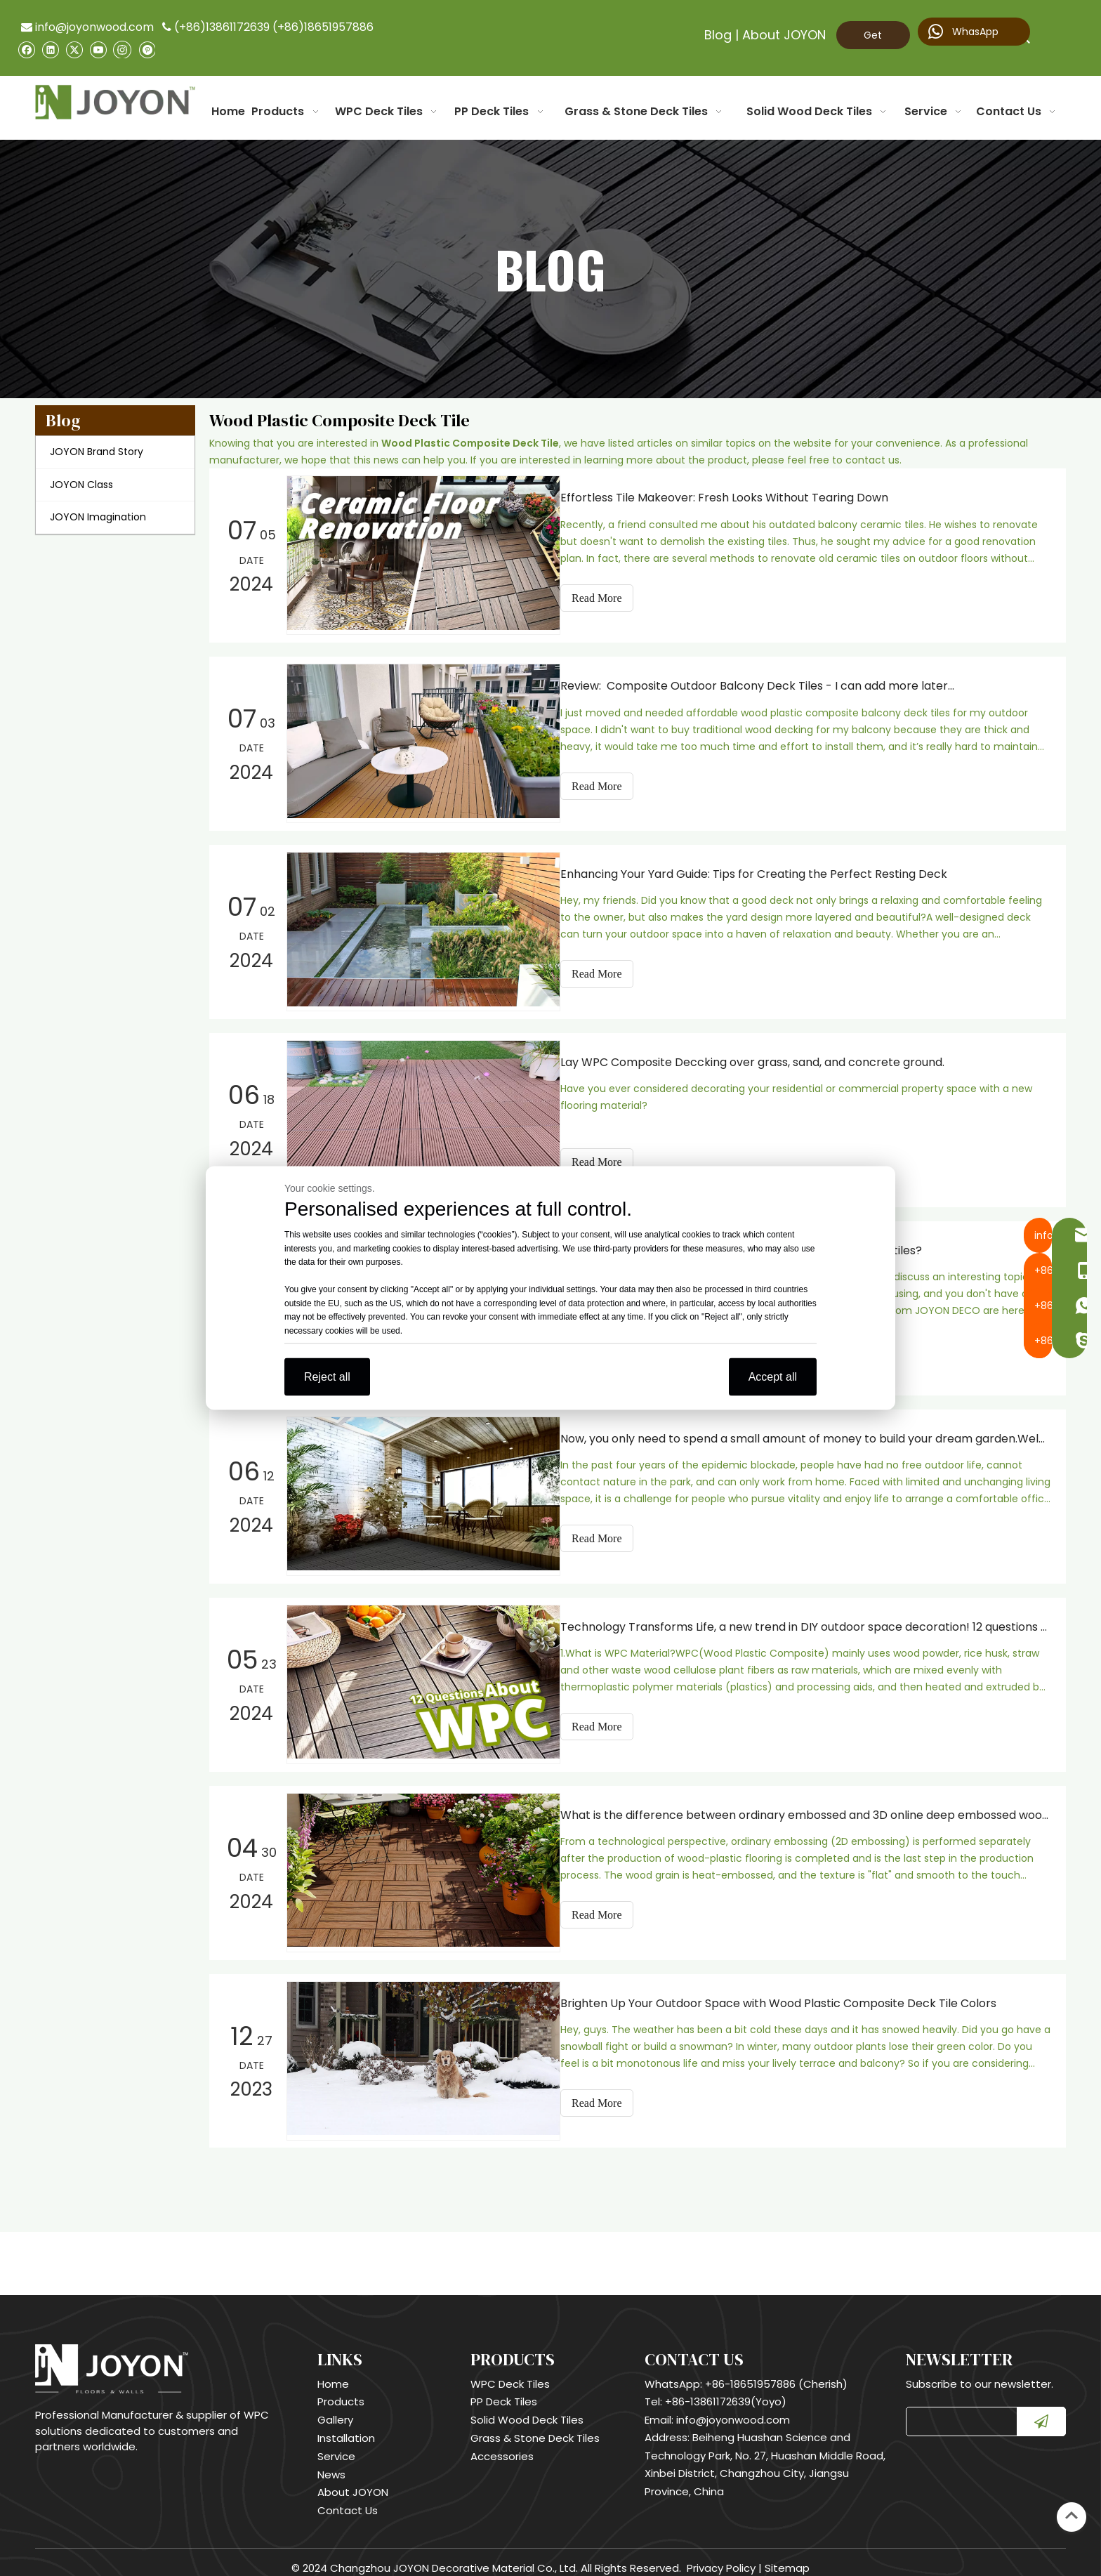 This screenshot has height=2576, width=1101. I want to click on +86-13861172639(Yoyo), so click(725, 2389).